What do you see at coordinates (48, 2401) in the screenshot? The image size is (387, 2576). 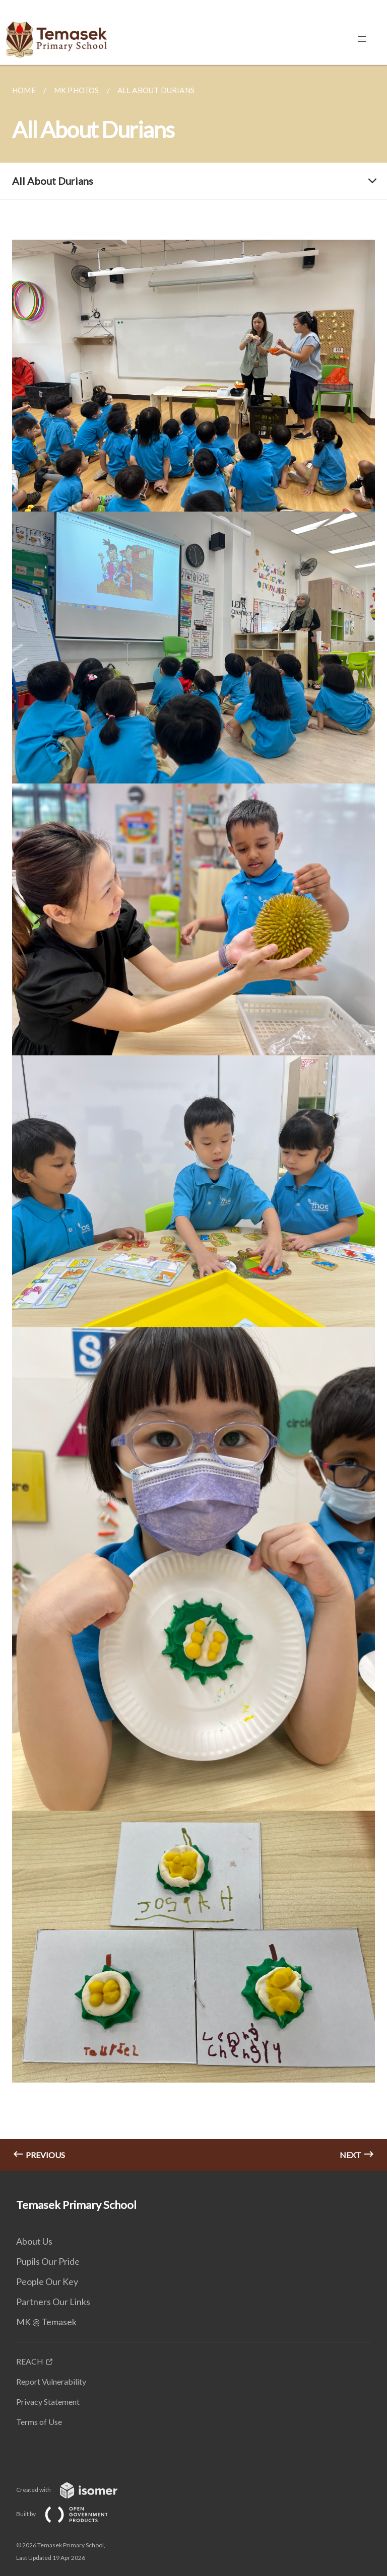 I see `Privacy Statement` at bounding box center [48, 2401].